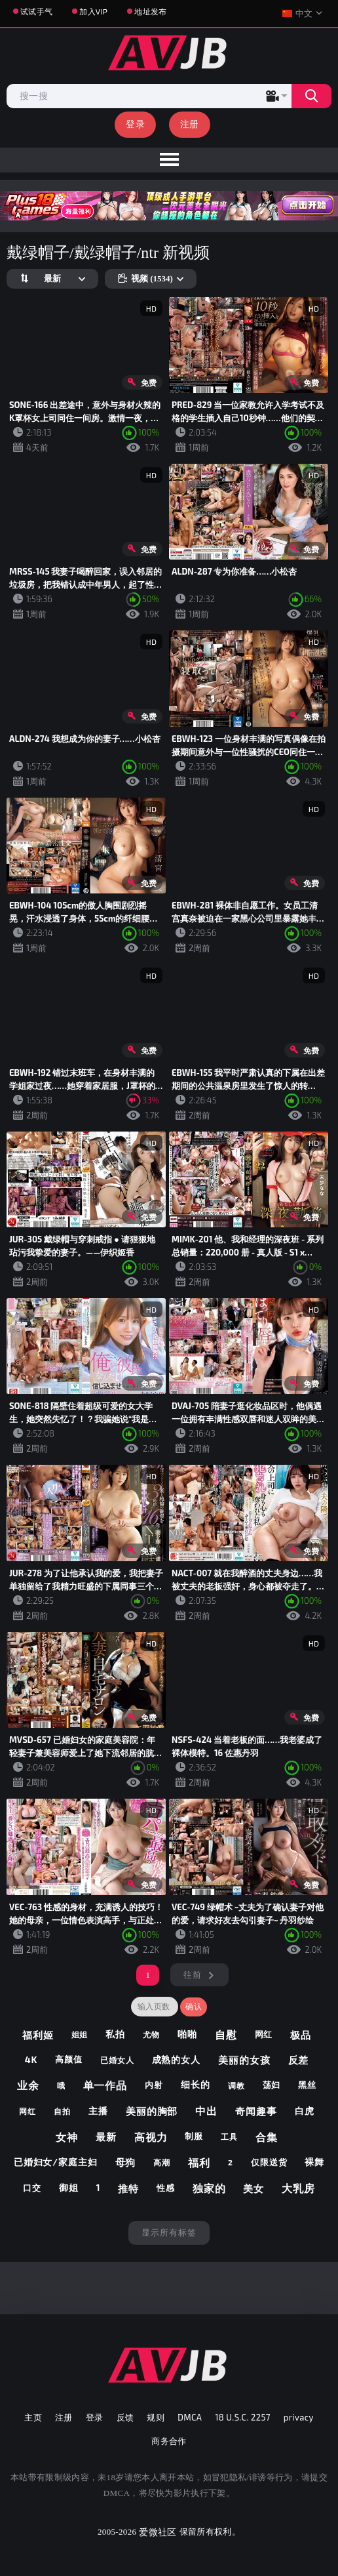 The image size is (338, 2576). What do you see at coordinates (117, 2059) in the screenshot?
I see `已婚女人` at bounding box center [117, 2059].